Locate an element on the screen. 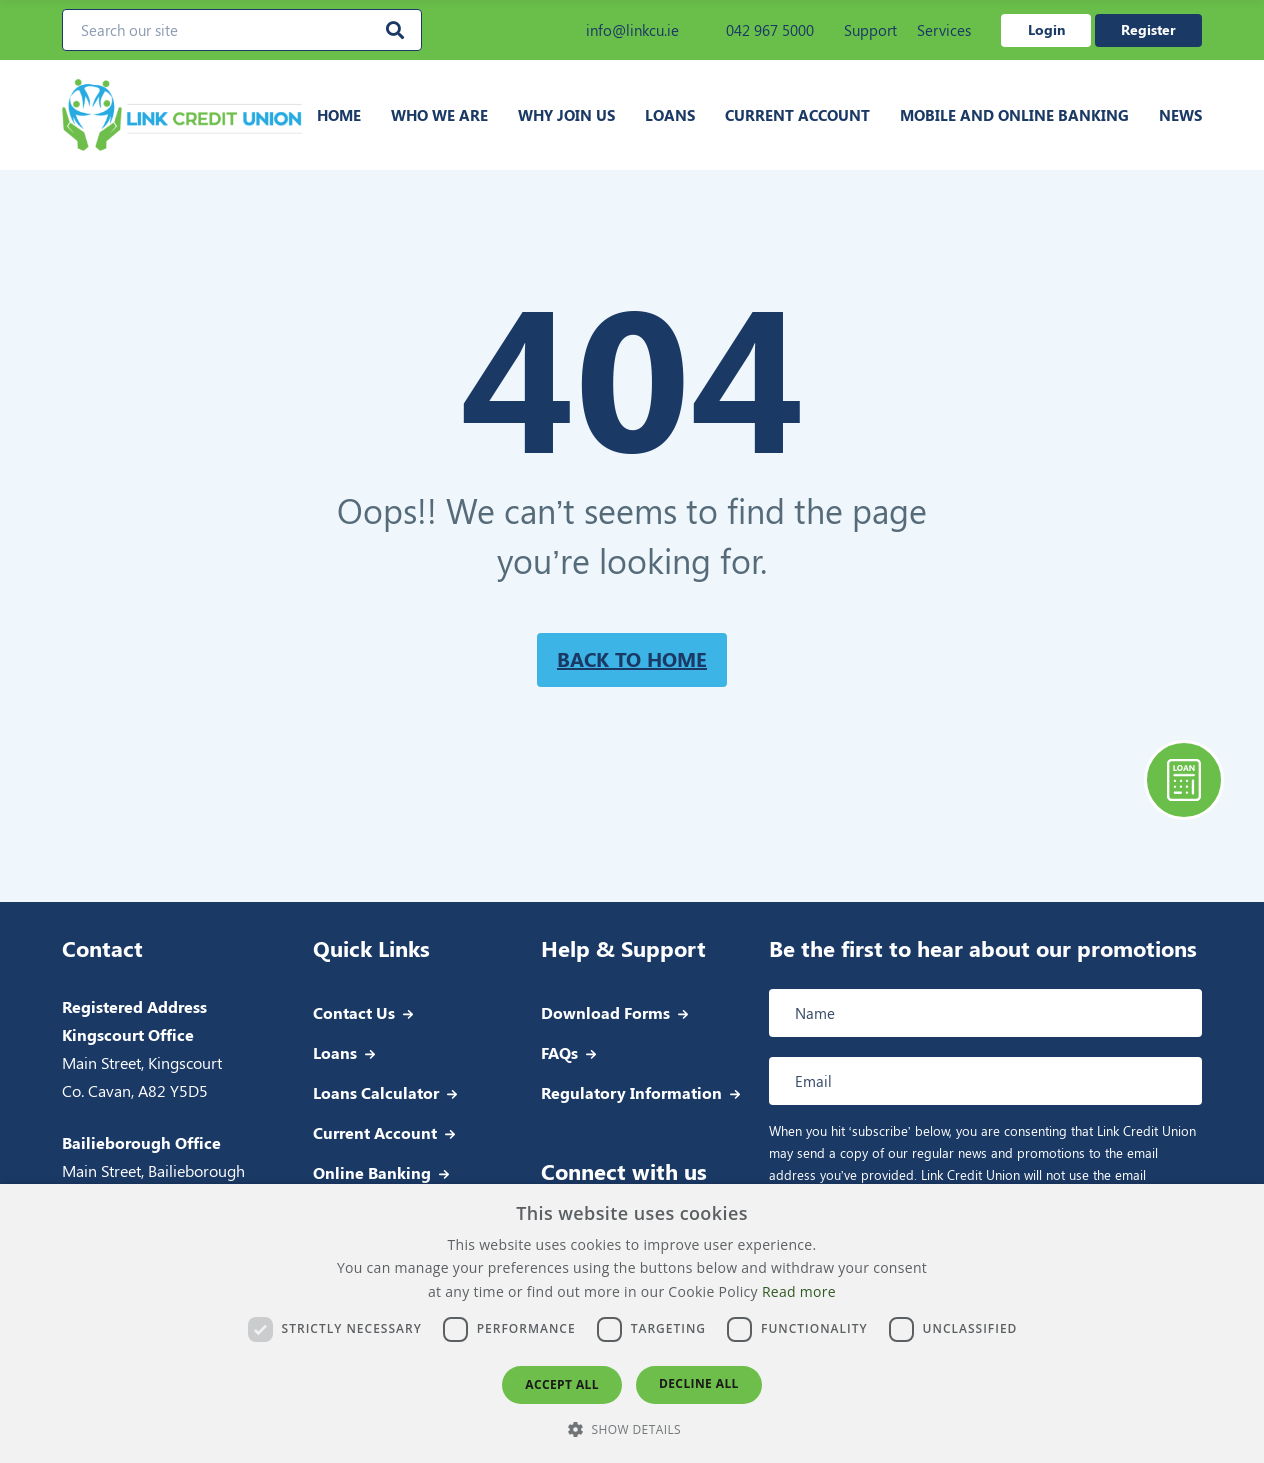 This screenshot has width=1264, height=1463. [dialog] is located at coordinates (632, 1323).